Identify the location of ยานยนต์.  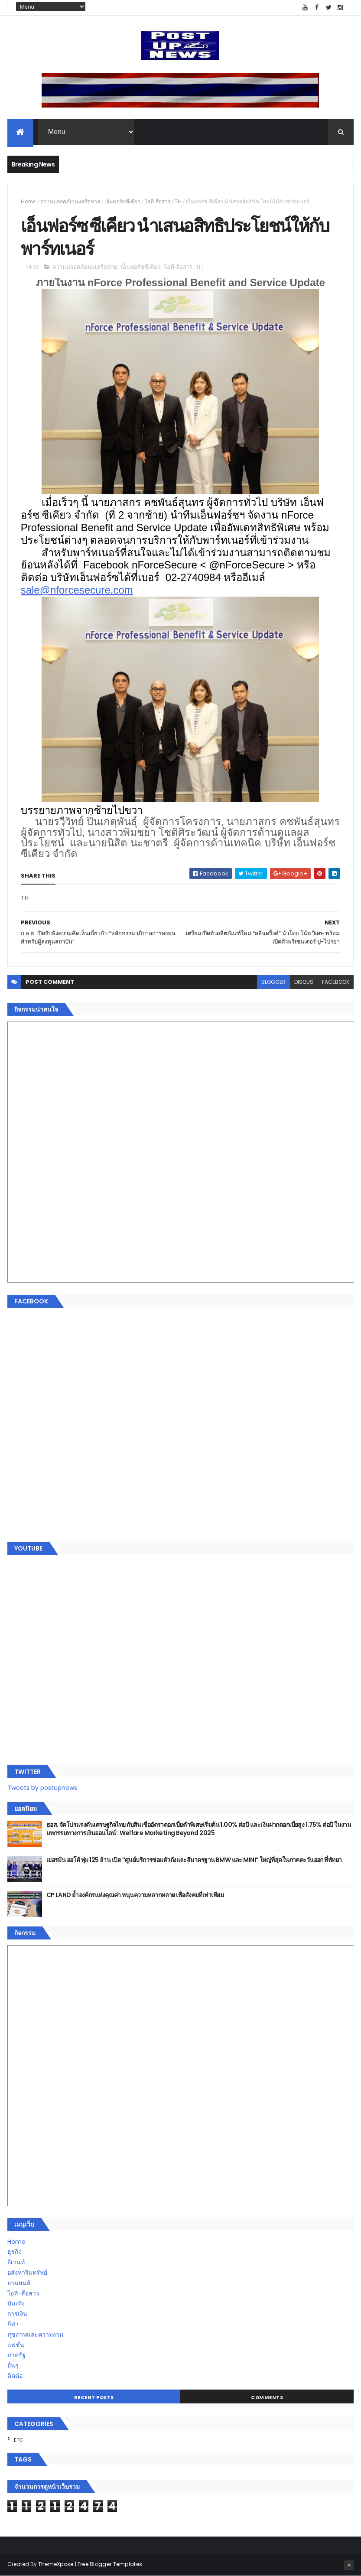
(18, 2283).